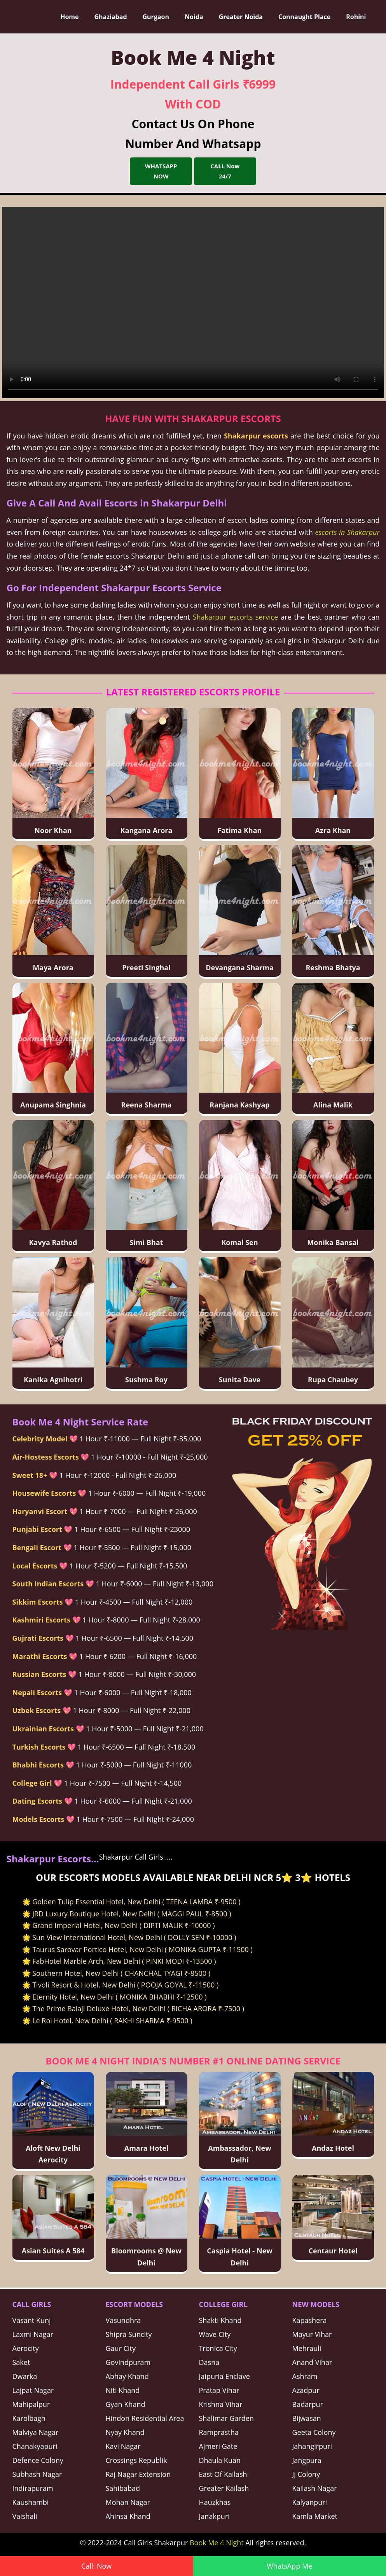 Image resolution: width=386 pixels, height=2576 pixels. What do you see at coordinates (220, 2460) in the screenshot?
I see `Dhaula Kuan` at bounding box center [220, 2460].